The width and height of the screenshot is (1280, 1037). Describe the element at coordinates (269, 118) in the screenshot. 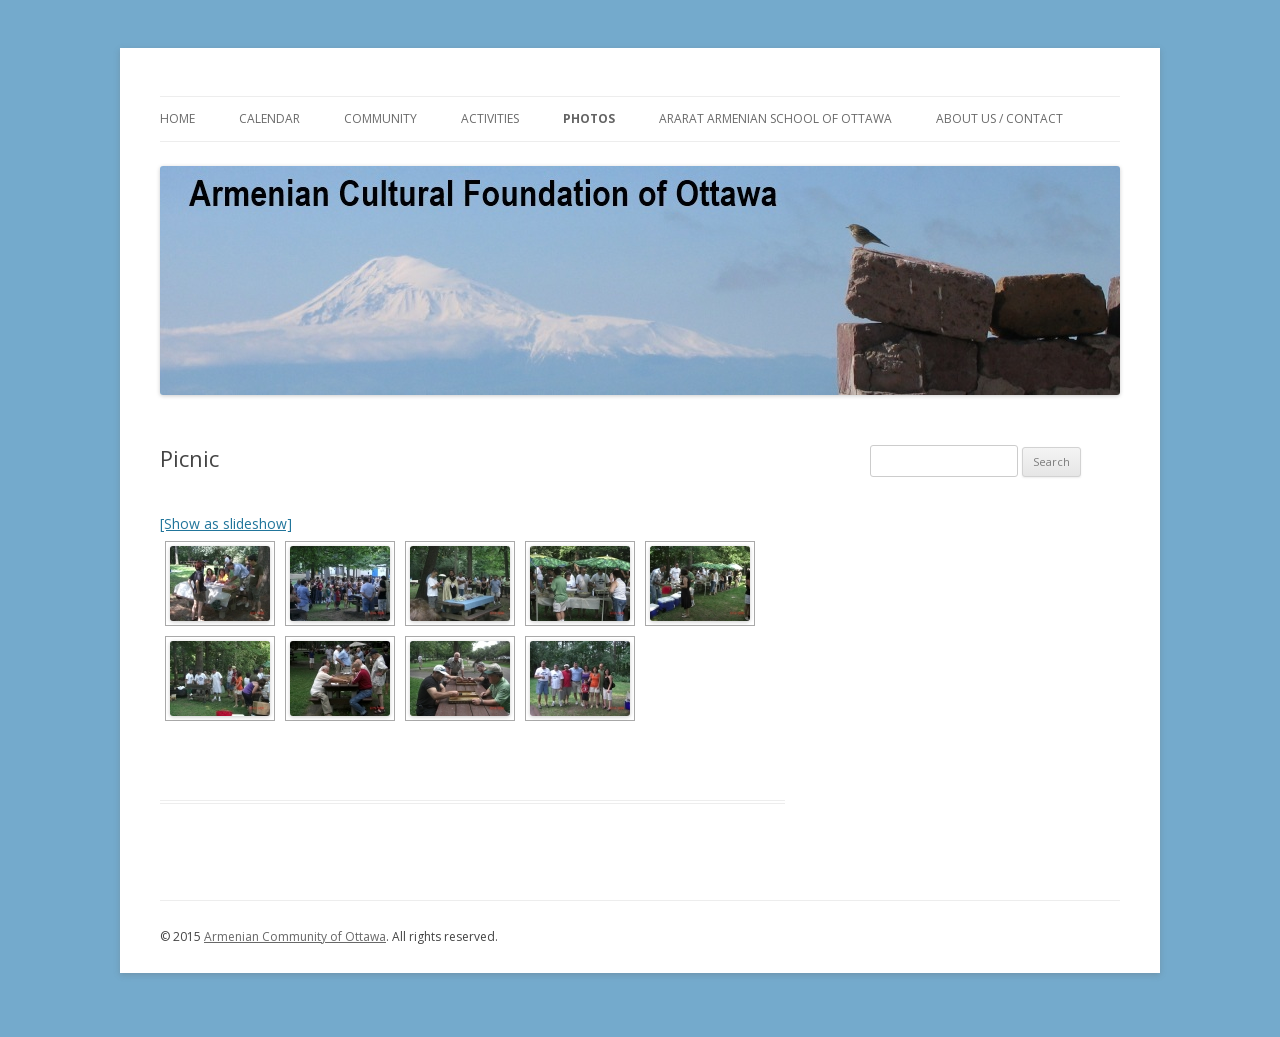

I see `CALENDAR` at that location.